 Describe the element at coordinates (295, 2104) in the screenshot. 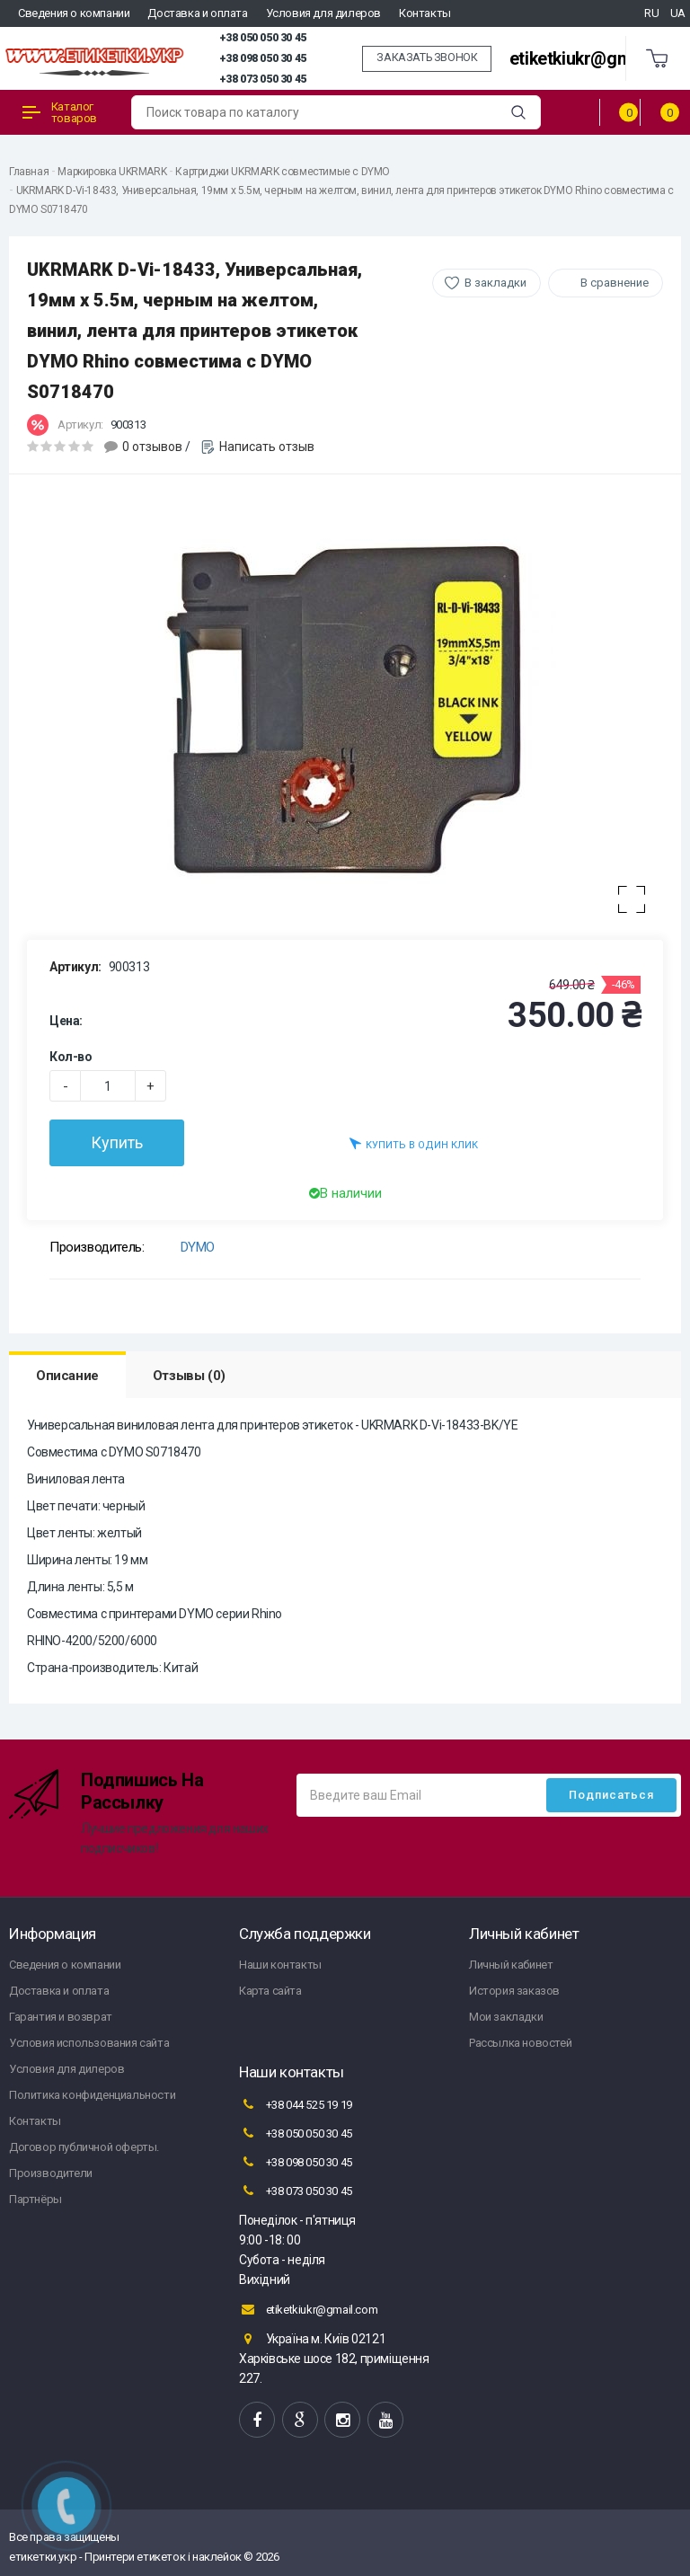

I see `+38 044 525 19 19` at that location.